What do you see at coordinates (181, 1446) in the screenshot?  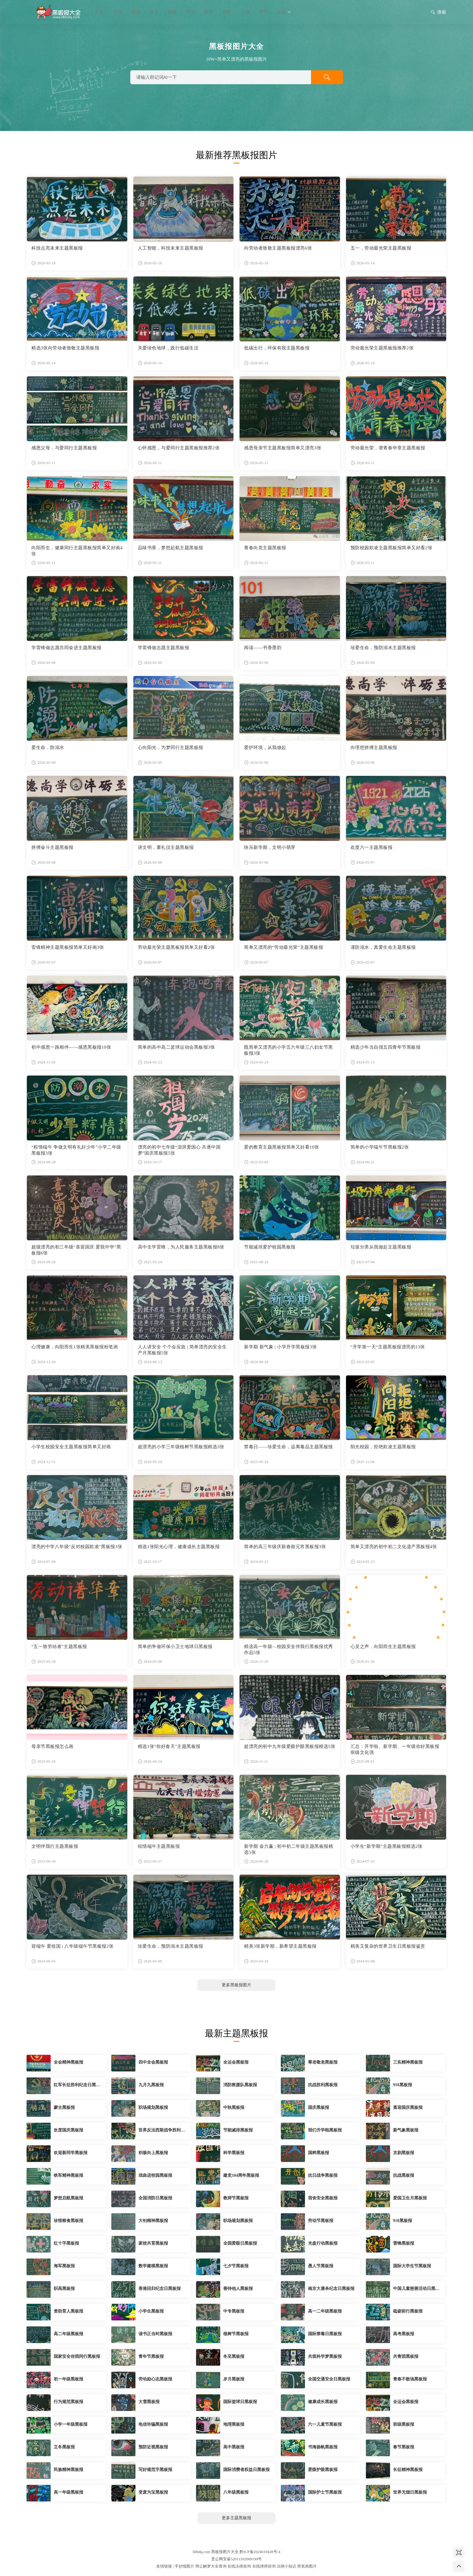 I see `超漂亮的小学三年级植树节黑板报精选3张` at bounding box center [181, 1446].